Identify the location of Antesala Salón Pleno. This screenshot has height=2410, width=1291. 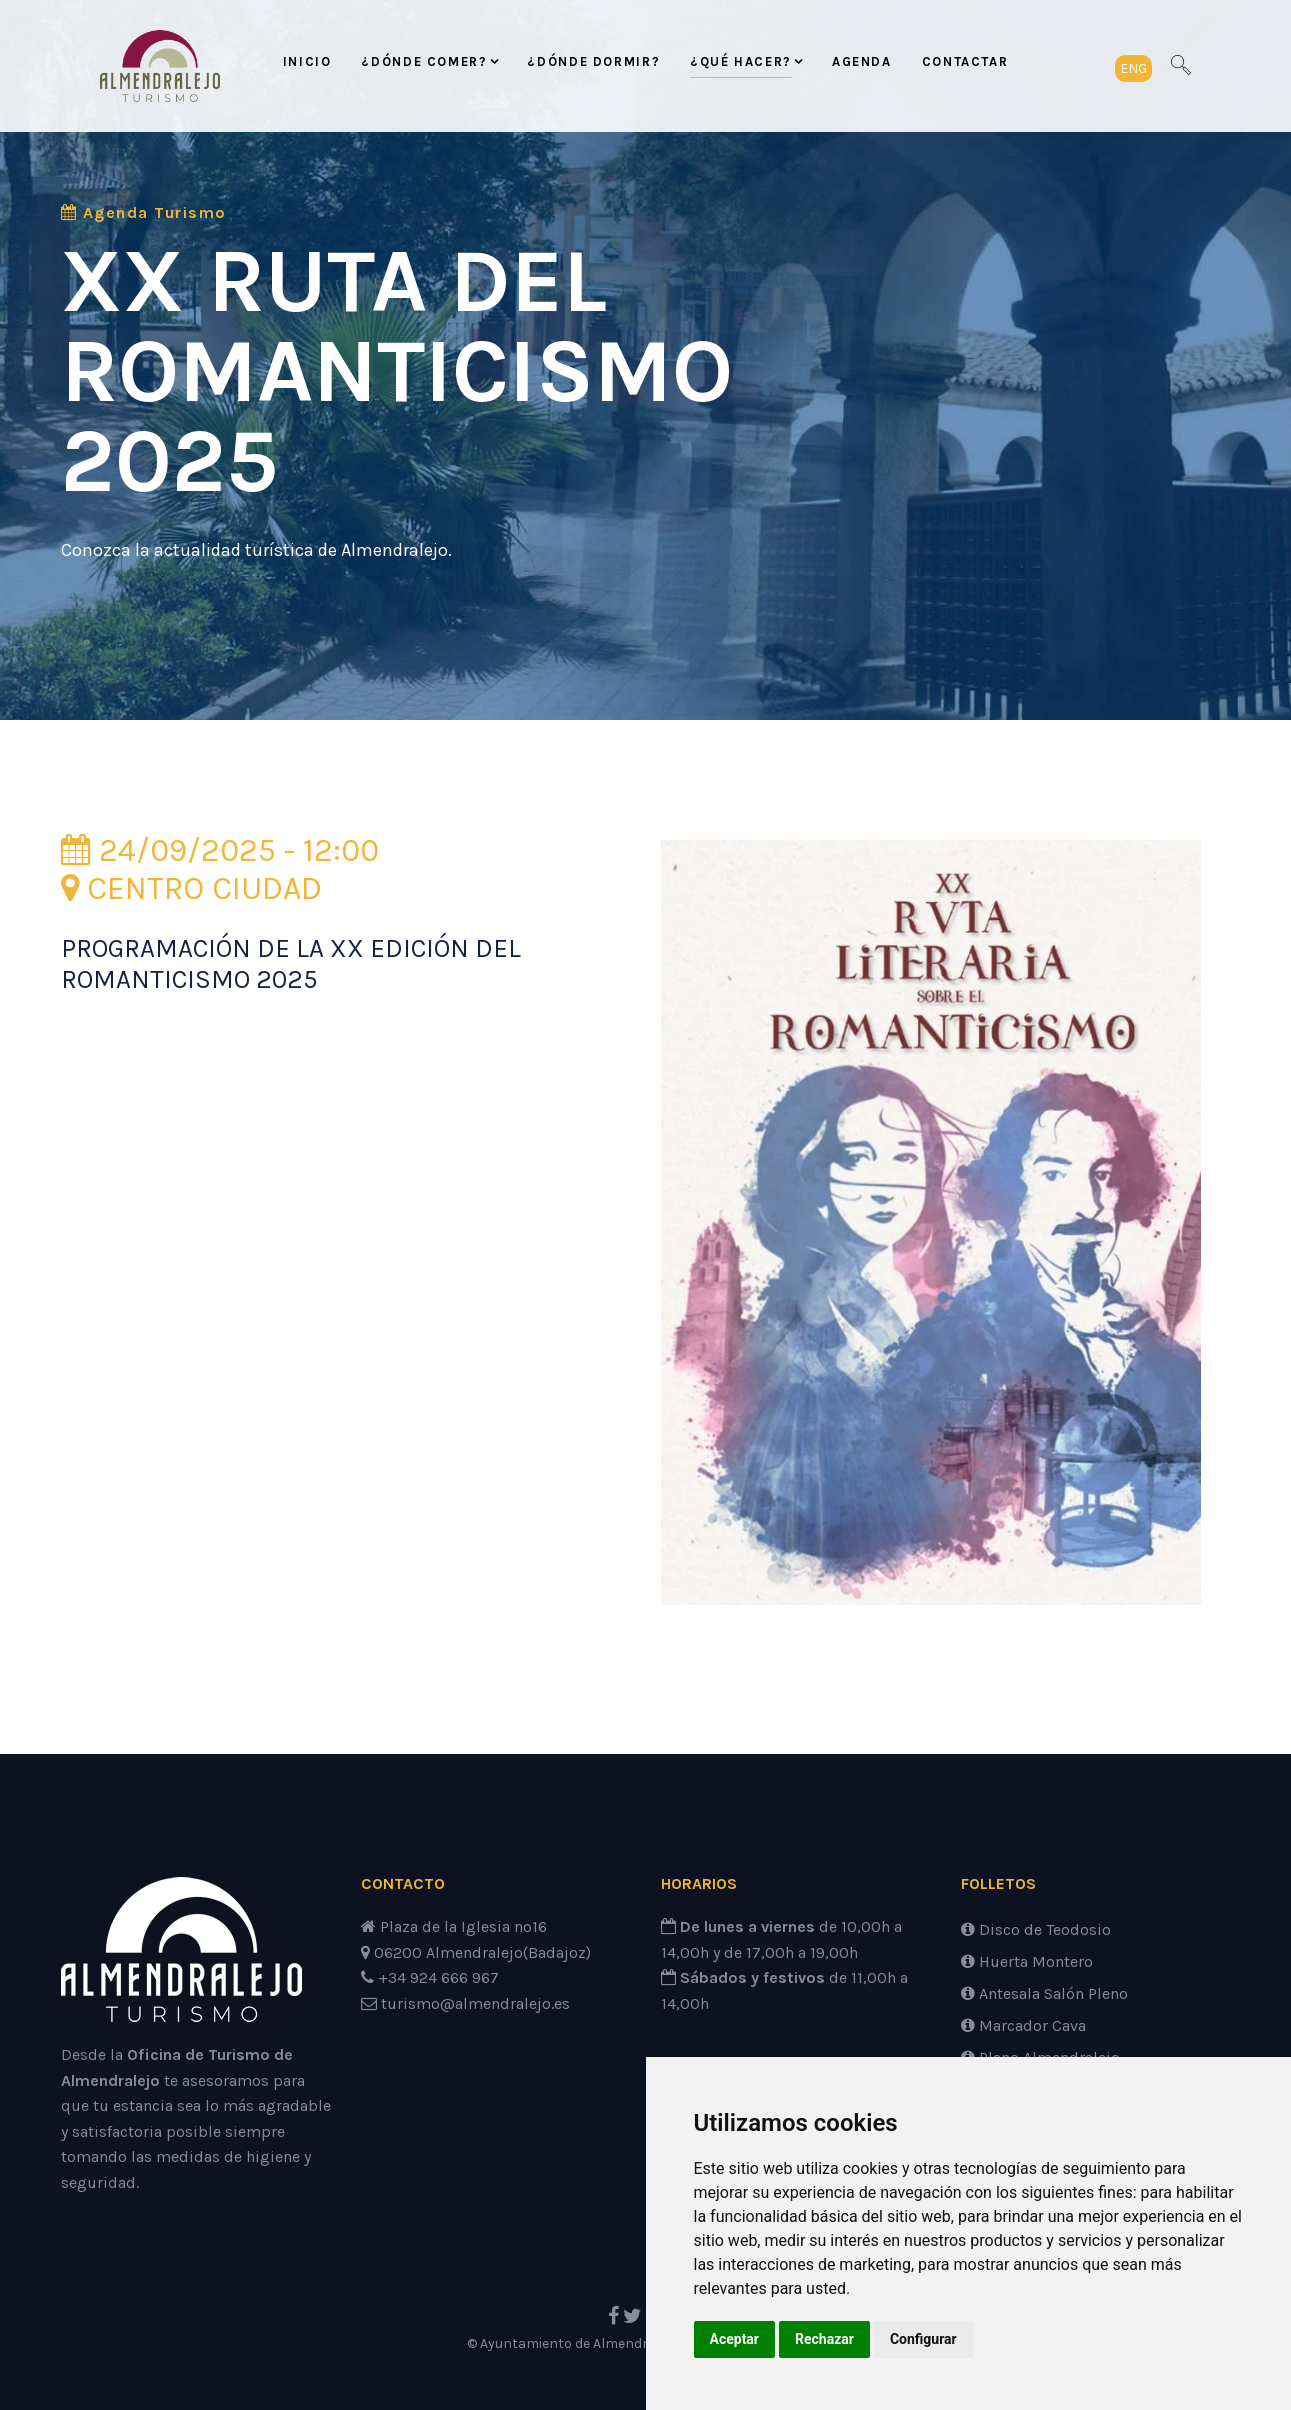
(1044, 1993).